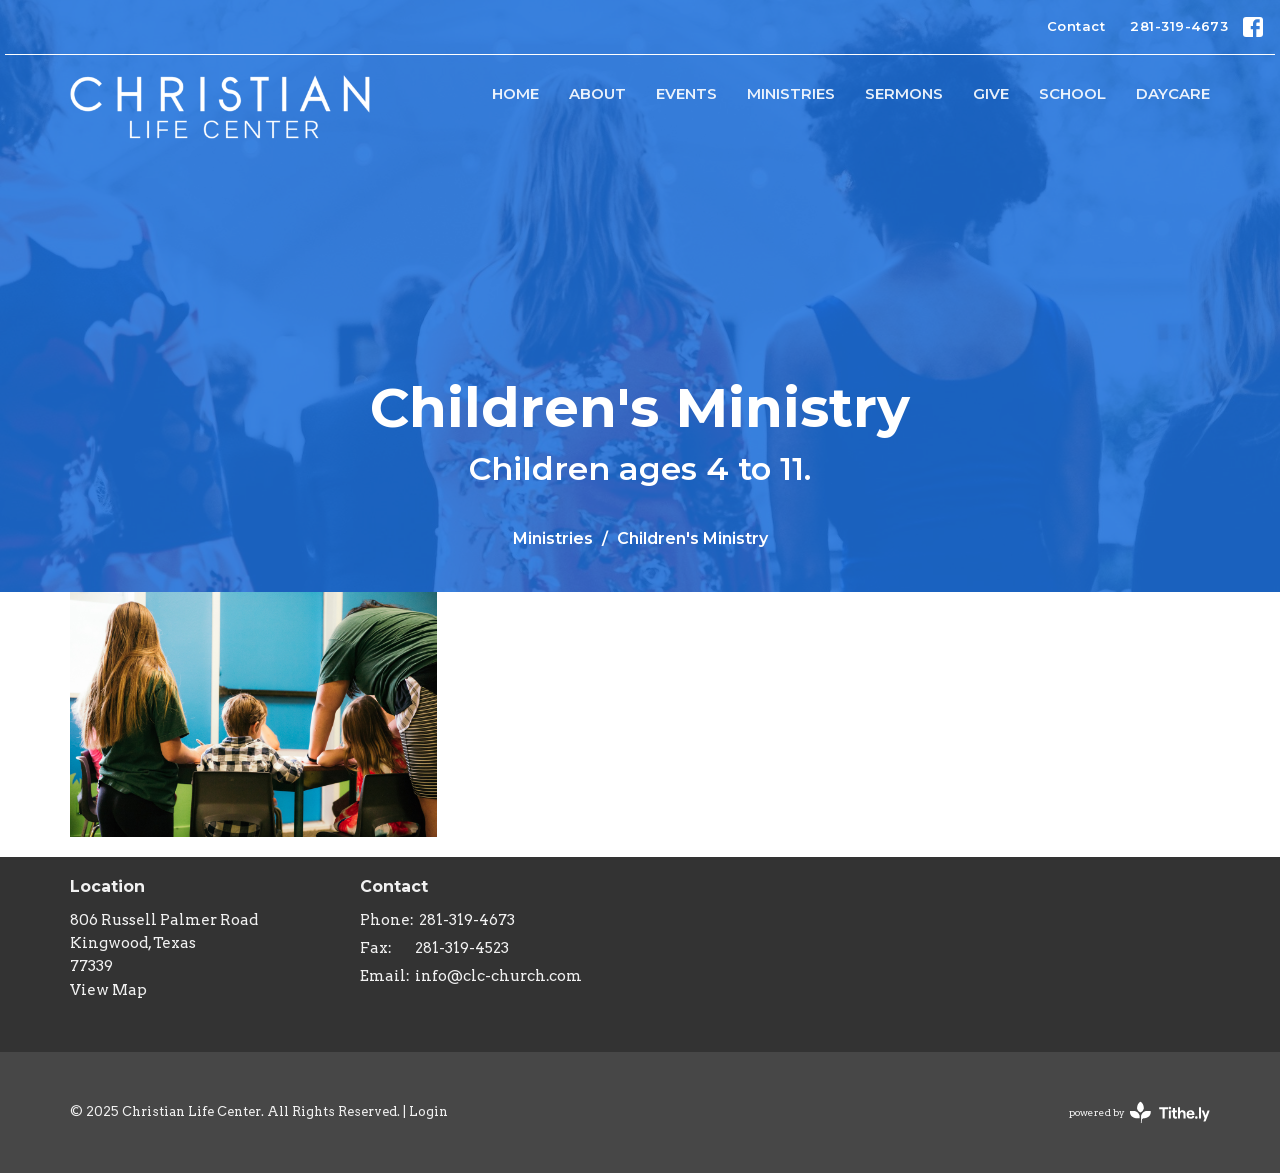 This screenshot has height=1173, width=1280. What do you see at coordinates (1072, 93) in the screenshot?
I see `School` at bounding box center [1072, 93].